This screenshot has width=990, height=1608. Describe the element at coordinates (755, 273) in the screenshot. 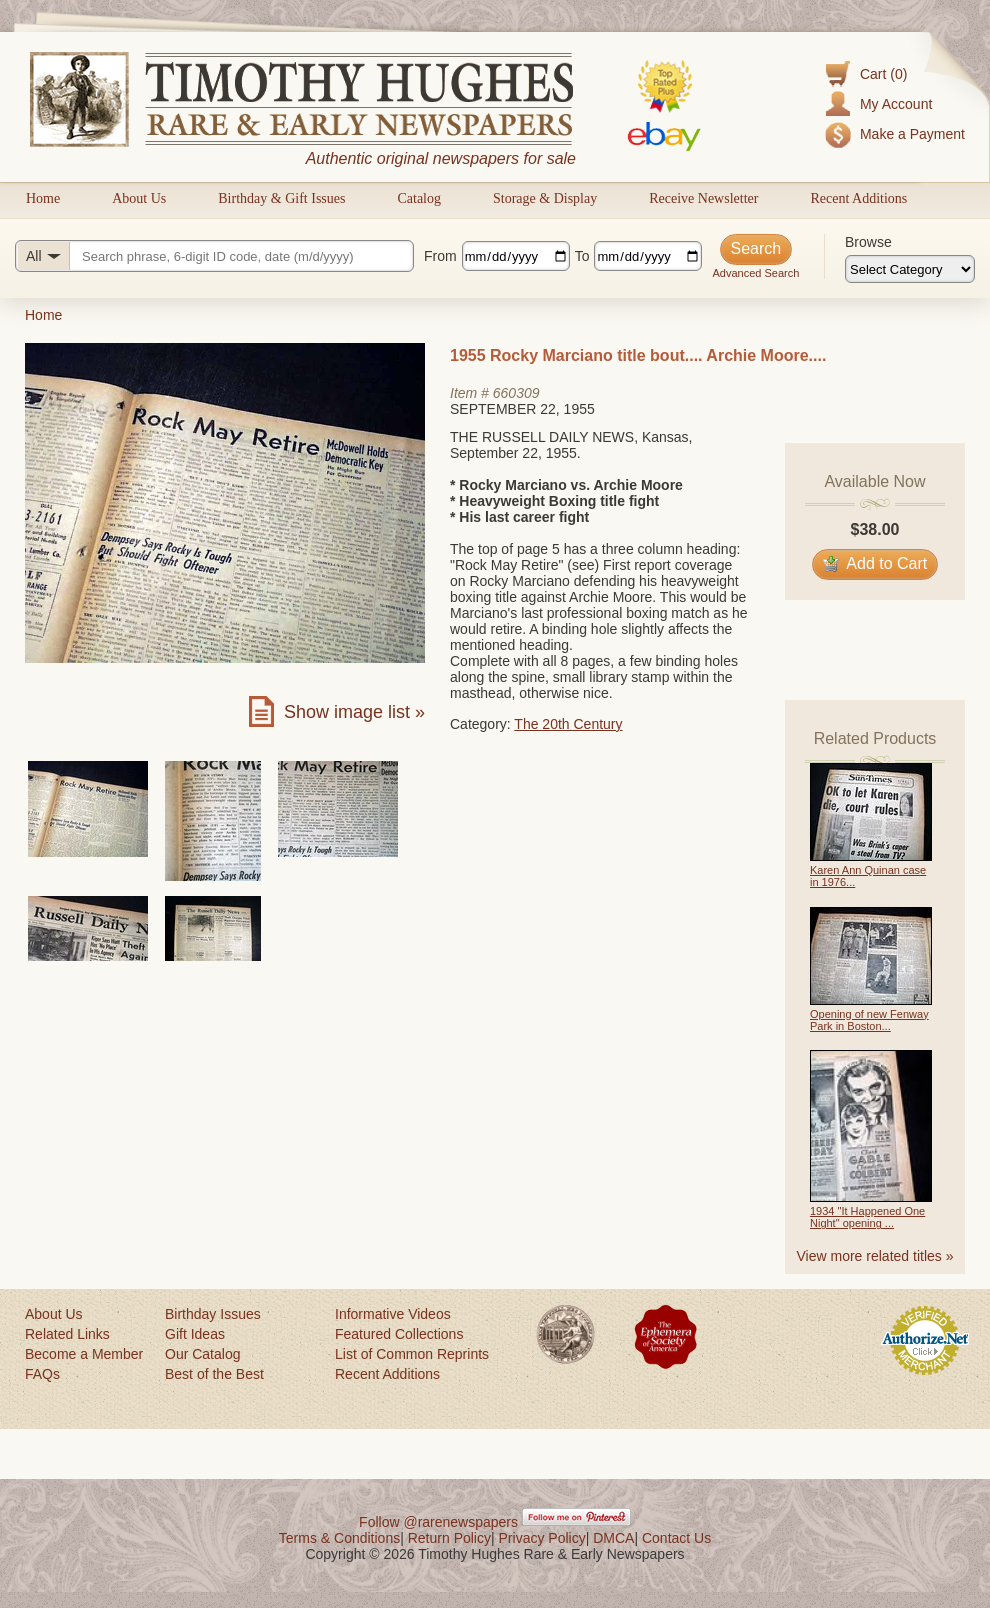

I see `Advanced Search` at that location.